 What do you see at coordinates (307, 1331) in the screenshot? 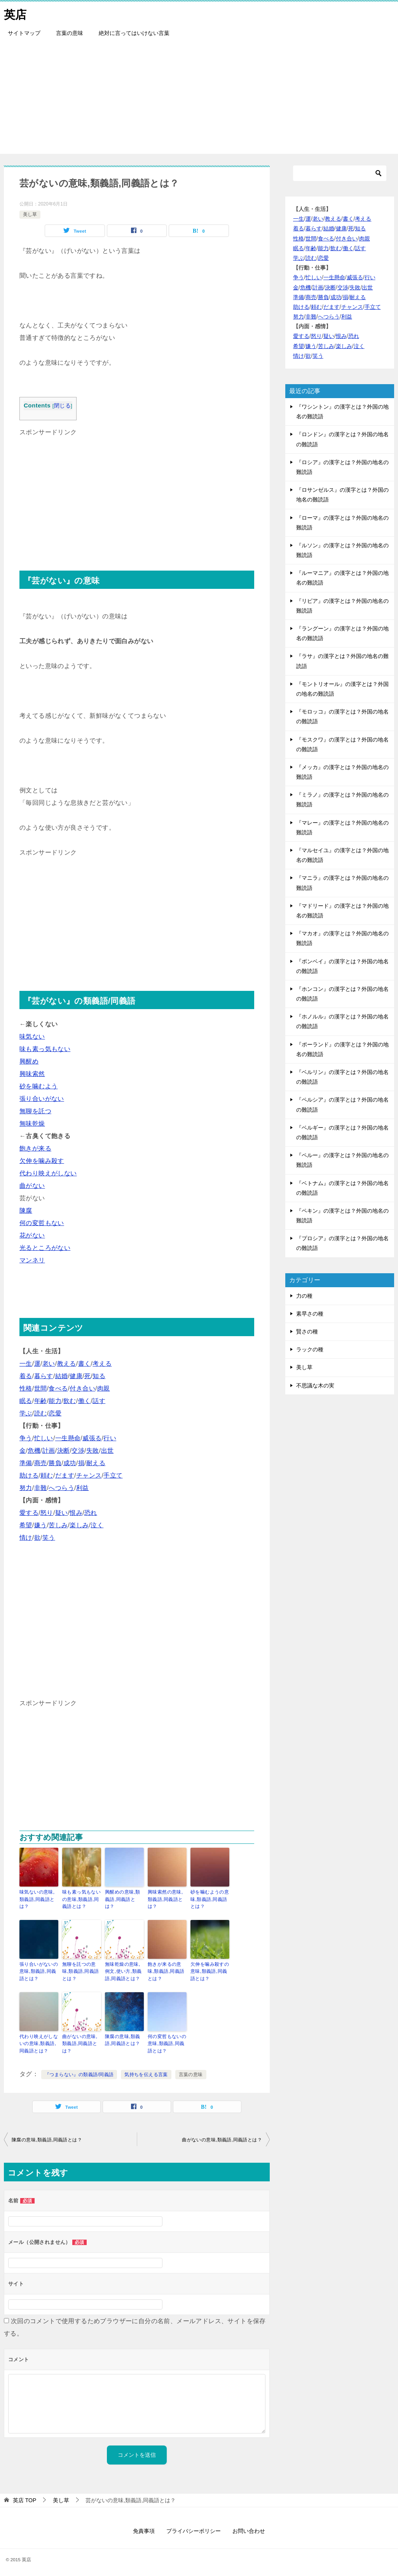
I see `賢さの種` at bounding box center [307, 1331].